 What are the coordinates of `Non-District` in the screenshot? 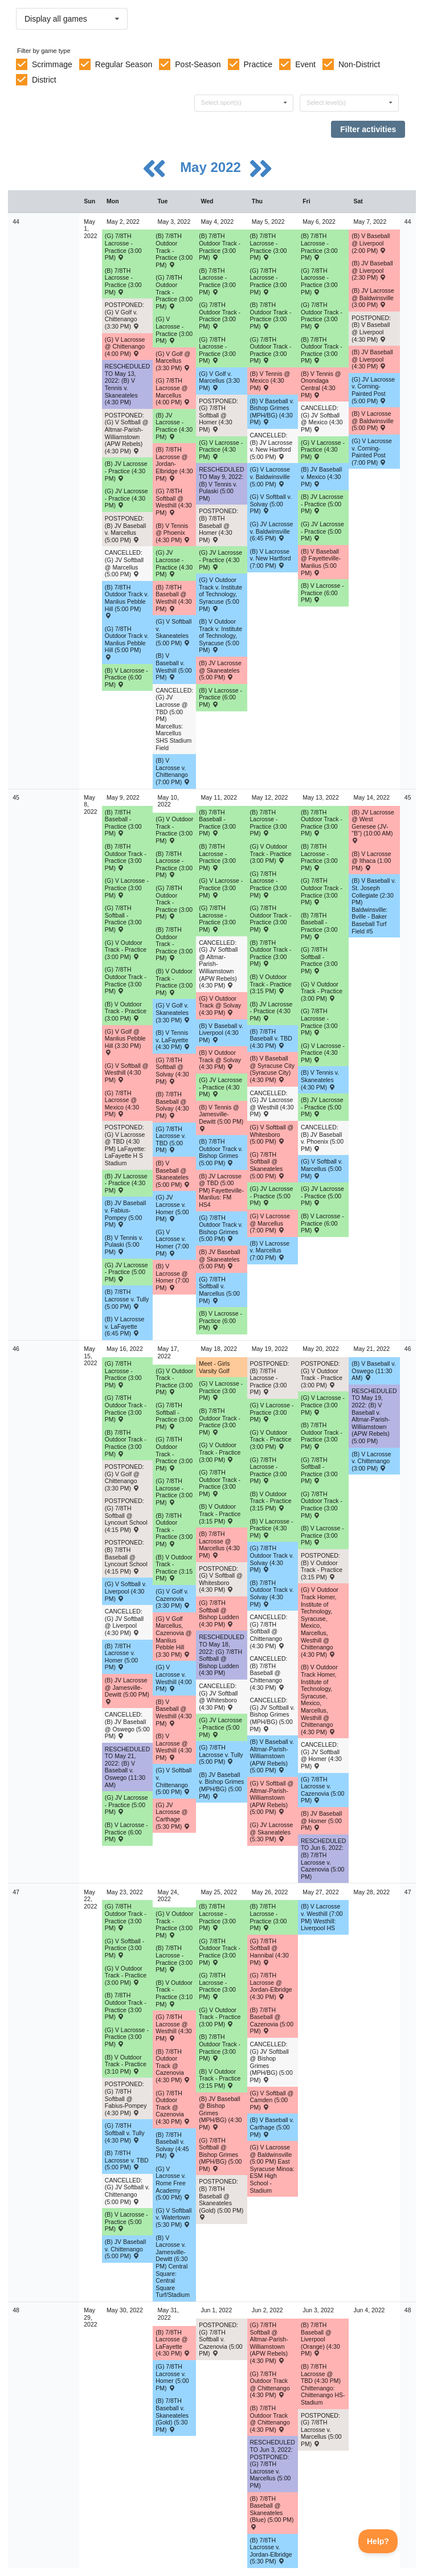 It's located at (359, 64).